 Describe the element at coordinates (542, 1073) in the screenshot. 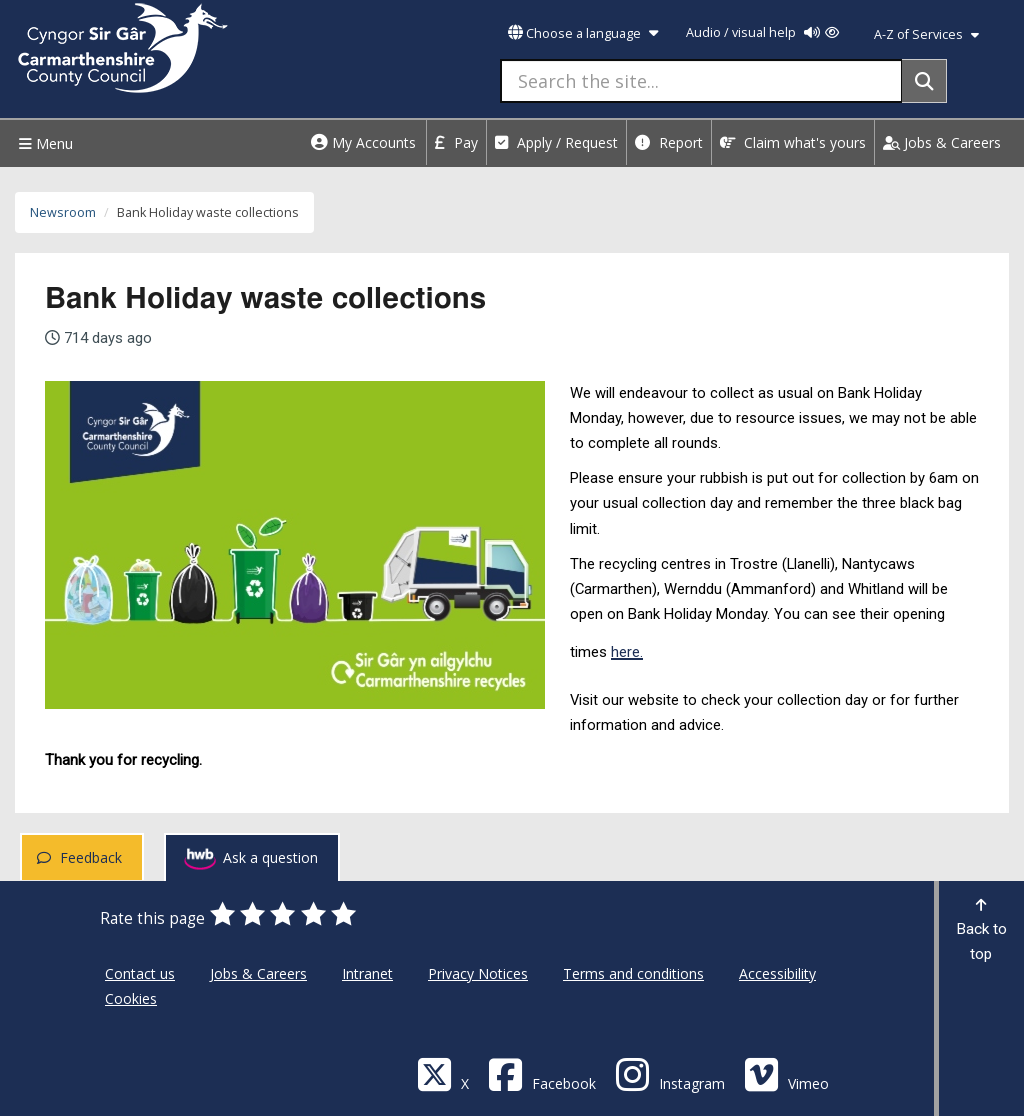

I see `[Facebook]` at that location.